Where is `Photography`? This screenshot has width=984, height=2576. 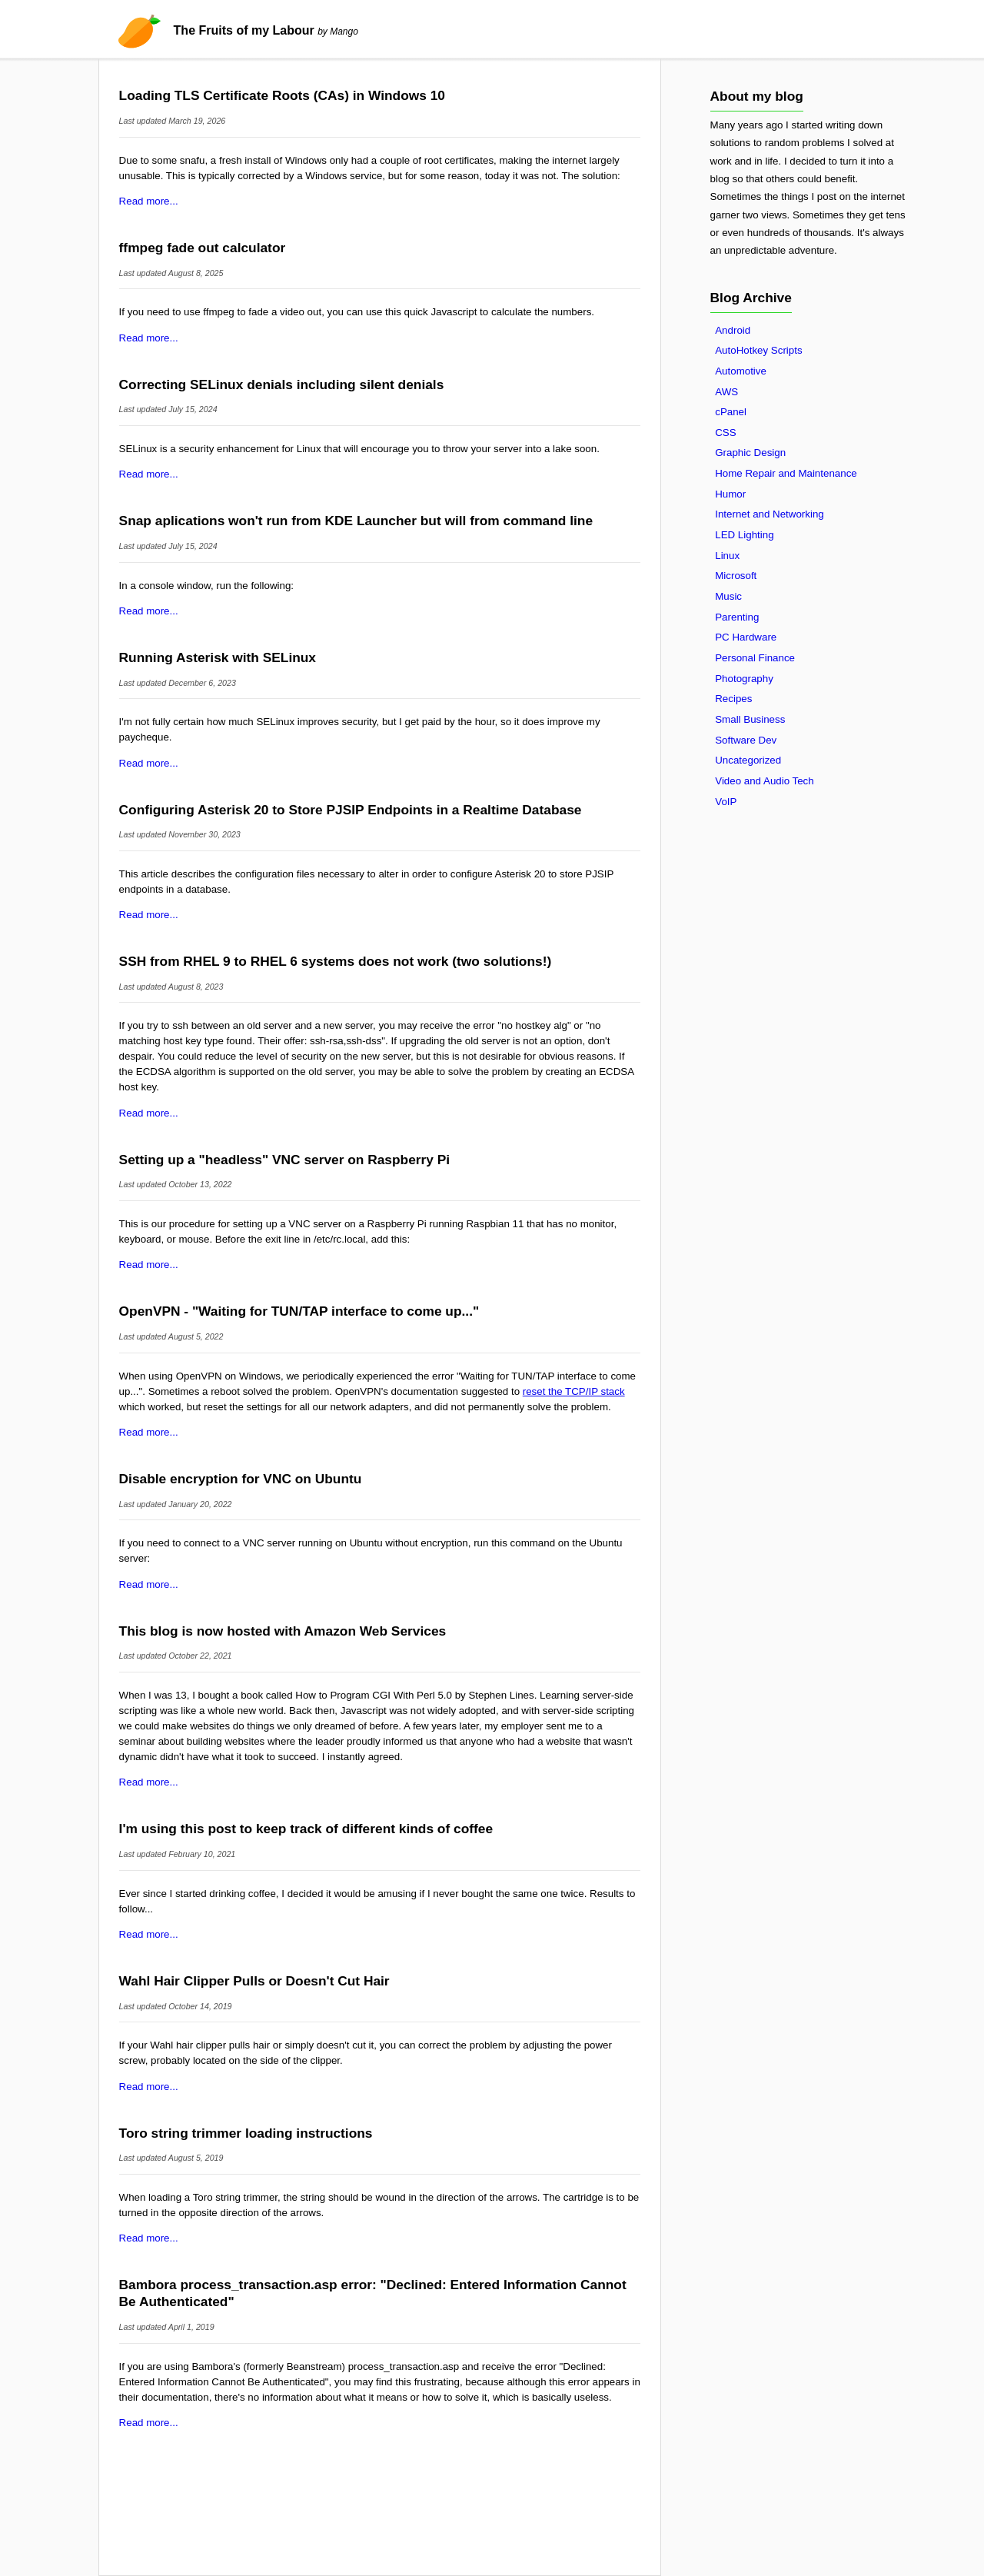 Photography is located at coordinates (744, 678).